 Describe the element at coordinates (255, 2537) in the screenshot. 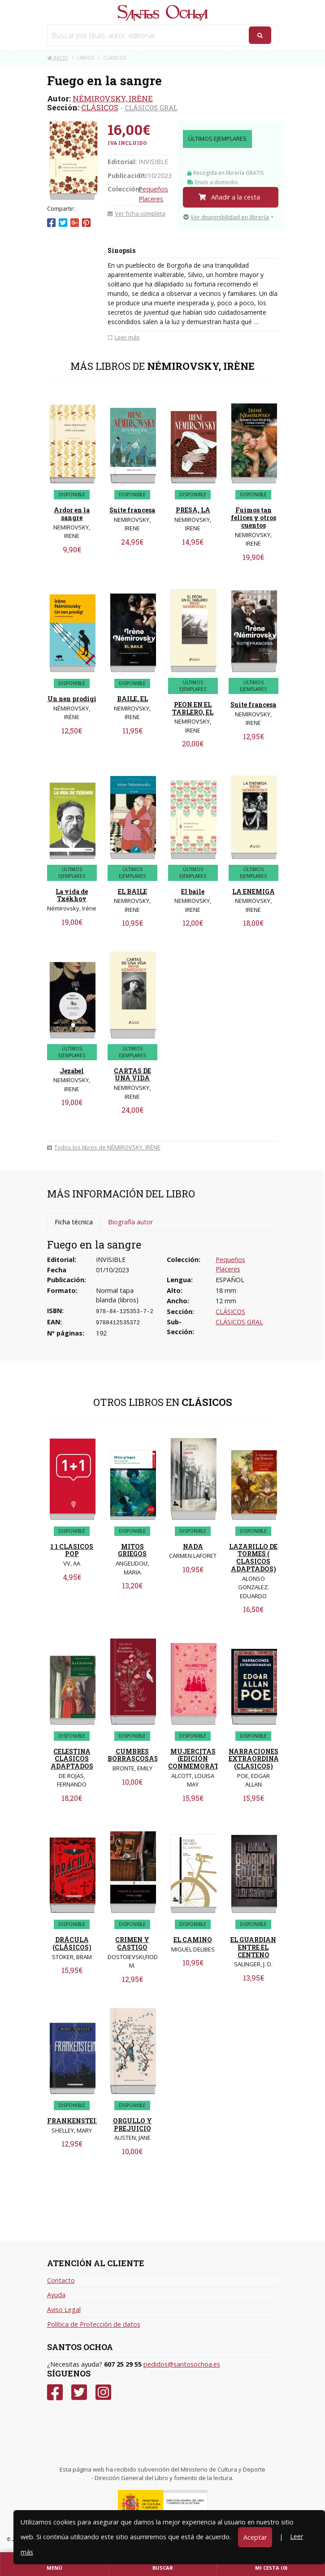

I see `Aceptar [Close]` at that location.